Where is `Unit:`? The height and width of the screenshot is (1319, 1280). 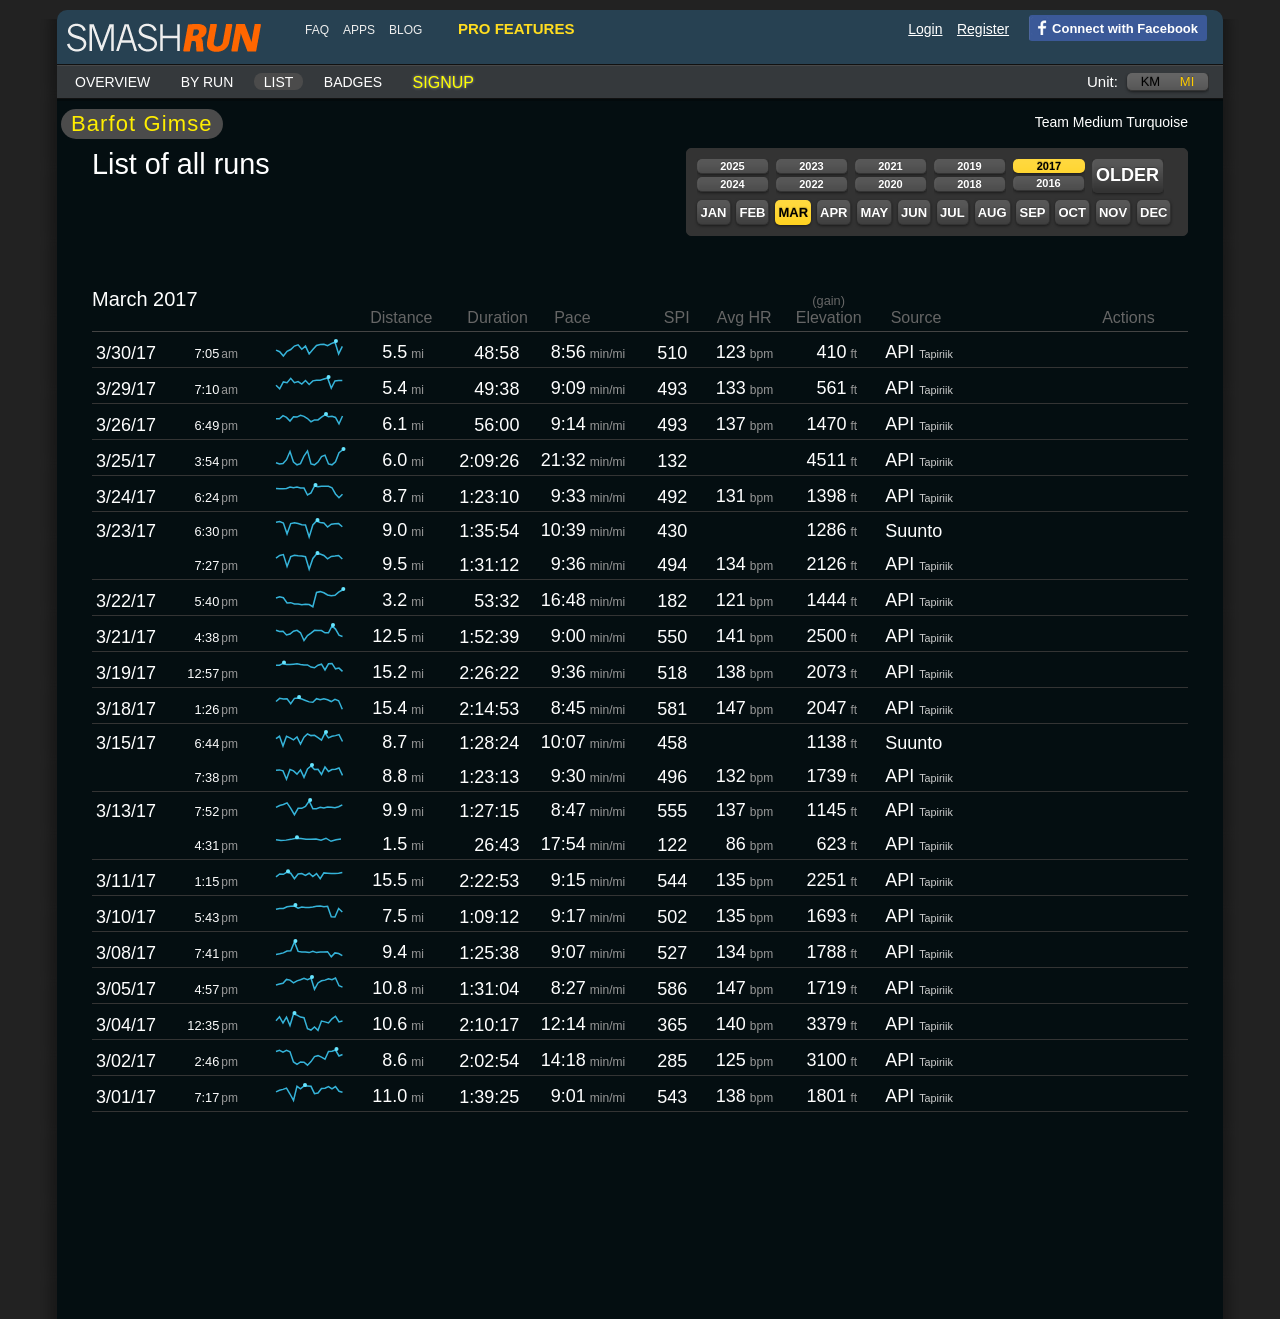
Unit: is located at coordinates (1102, 81).